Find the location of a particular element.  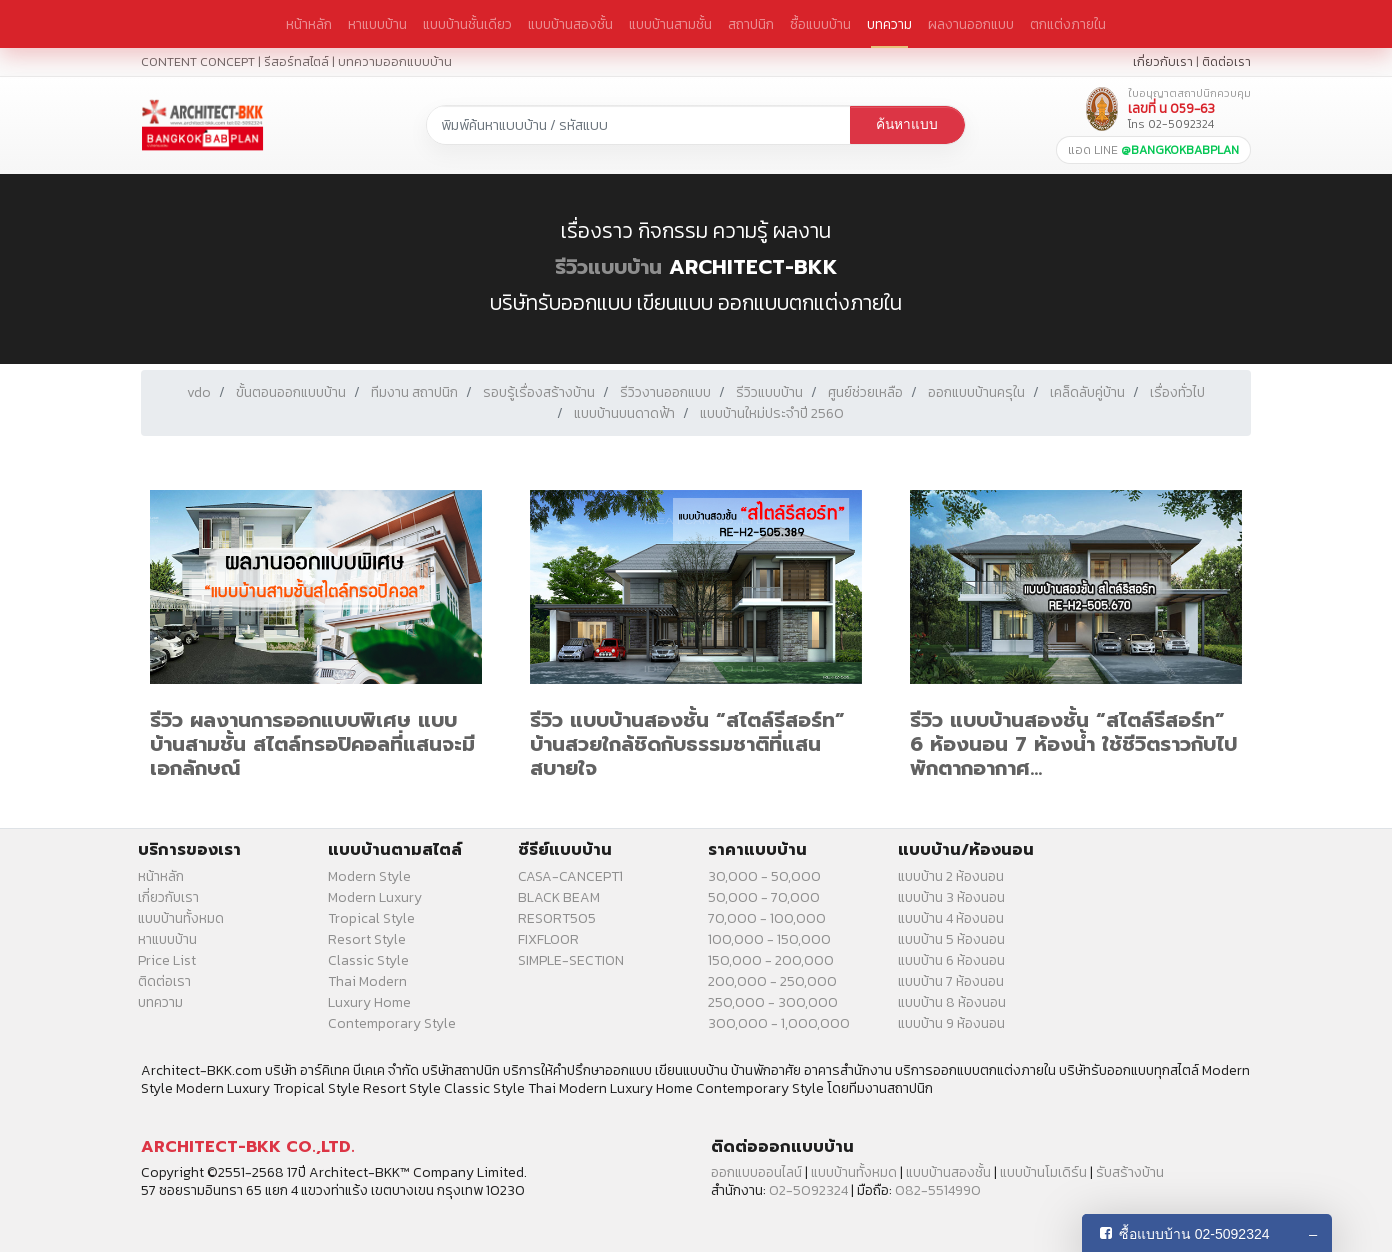

เคล็ดลับคู่บ้าน is located at coordinates (1087, 392).